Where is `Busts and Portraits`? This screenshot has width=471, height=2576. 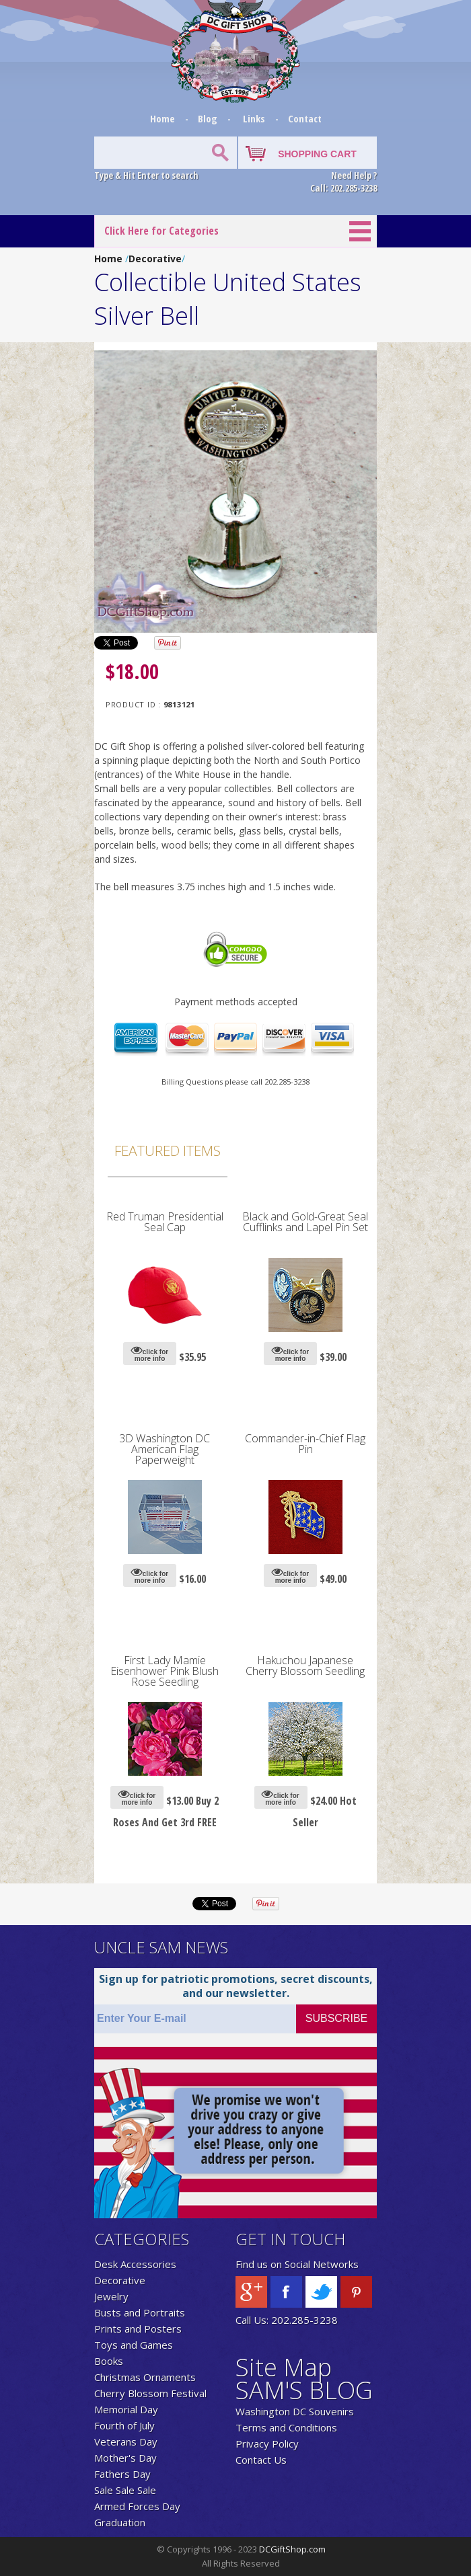 Busts and Portraits is located at coordinates (139, 2312).